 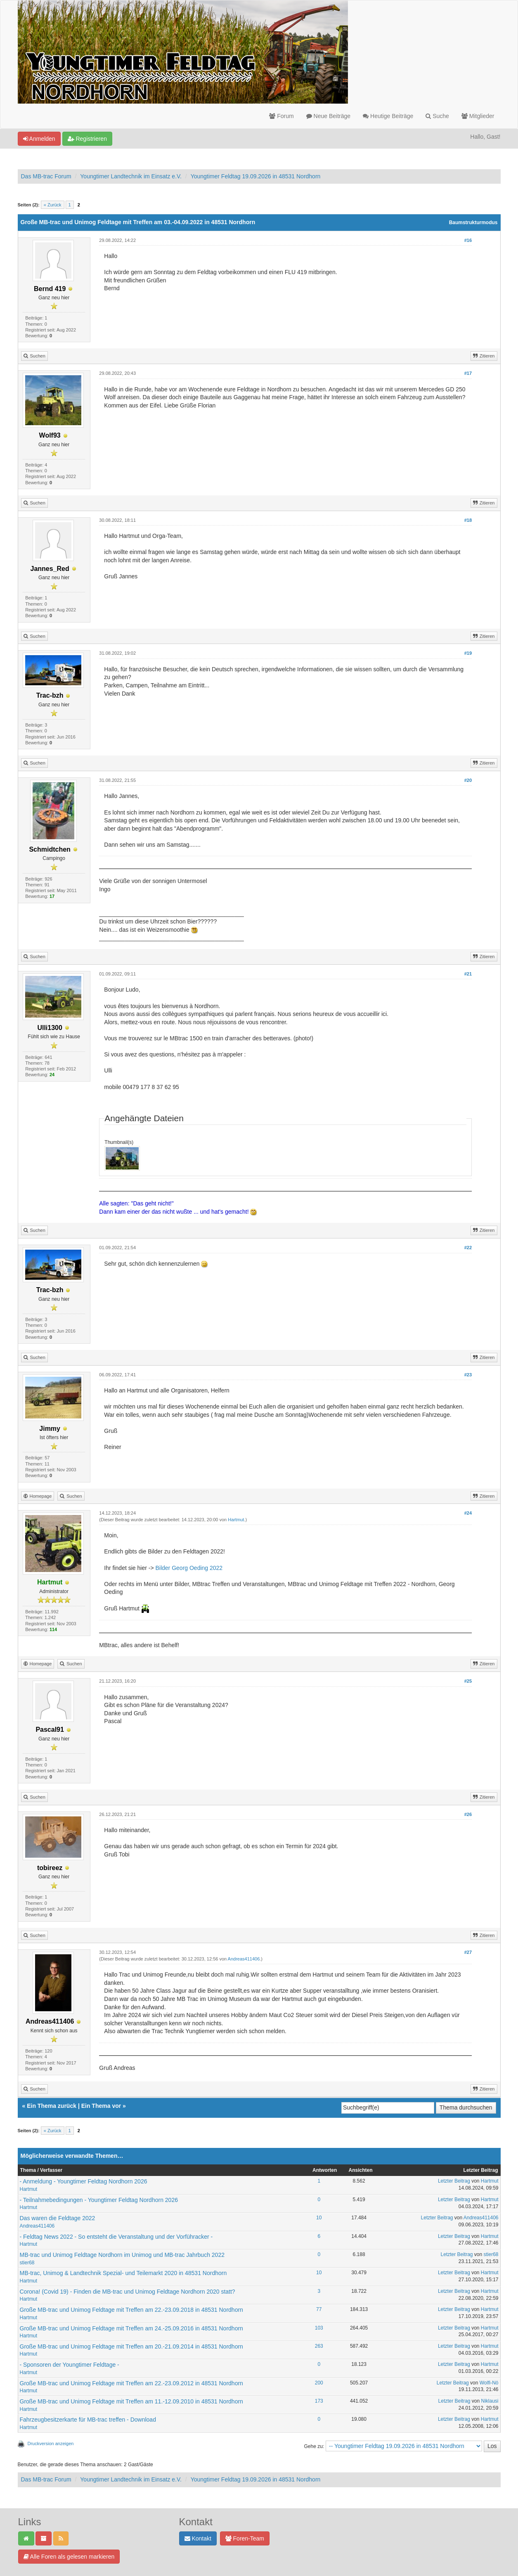 What do you see at coordinates (116, 2236) in the screenshot?
I see `- Feldtag News 2022 - So entsteht die Veranstaltung und der Vorführacker -` at bounding box center [116, 2236].